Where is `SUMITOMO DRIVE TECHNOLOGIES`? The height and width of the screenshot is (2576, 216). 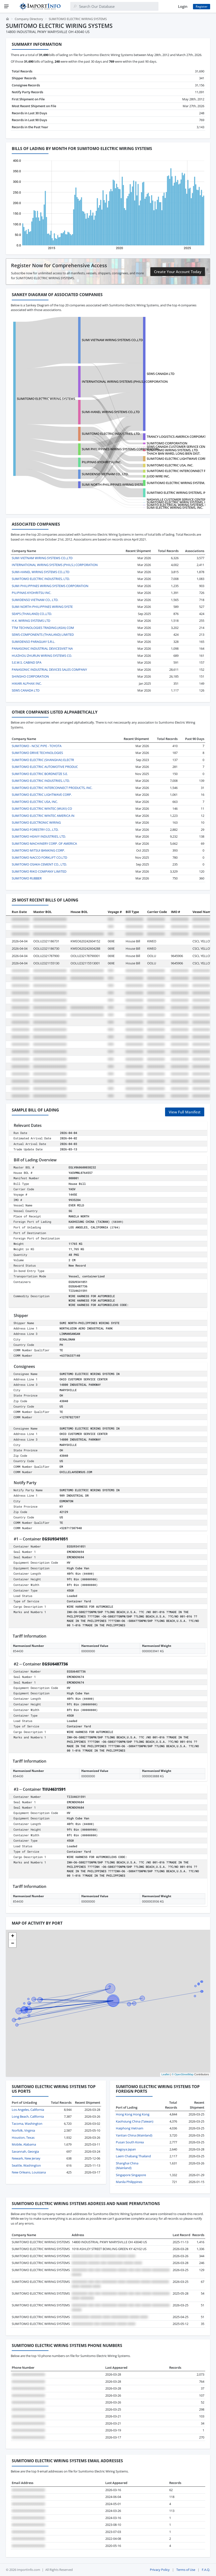
SUMITOMO DRIVE TECHNOLOGIES is located at coordinates (37, 753).